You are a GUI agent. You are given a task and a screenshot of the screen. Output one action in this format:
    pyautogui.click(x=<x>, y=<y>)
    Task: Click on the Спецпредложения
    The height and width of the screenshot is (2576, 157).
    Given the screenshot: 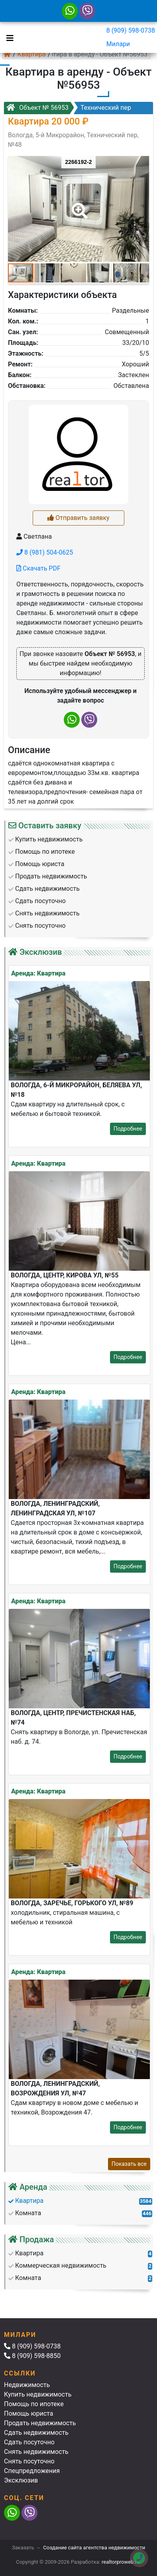 What is the action you would take?
    pyautogui.click(x=32, y=2471)
    